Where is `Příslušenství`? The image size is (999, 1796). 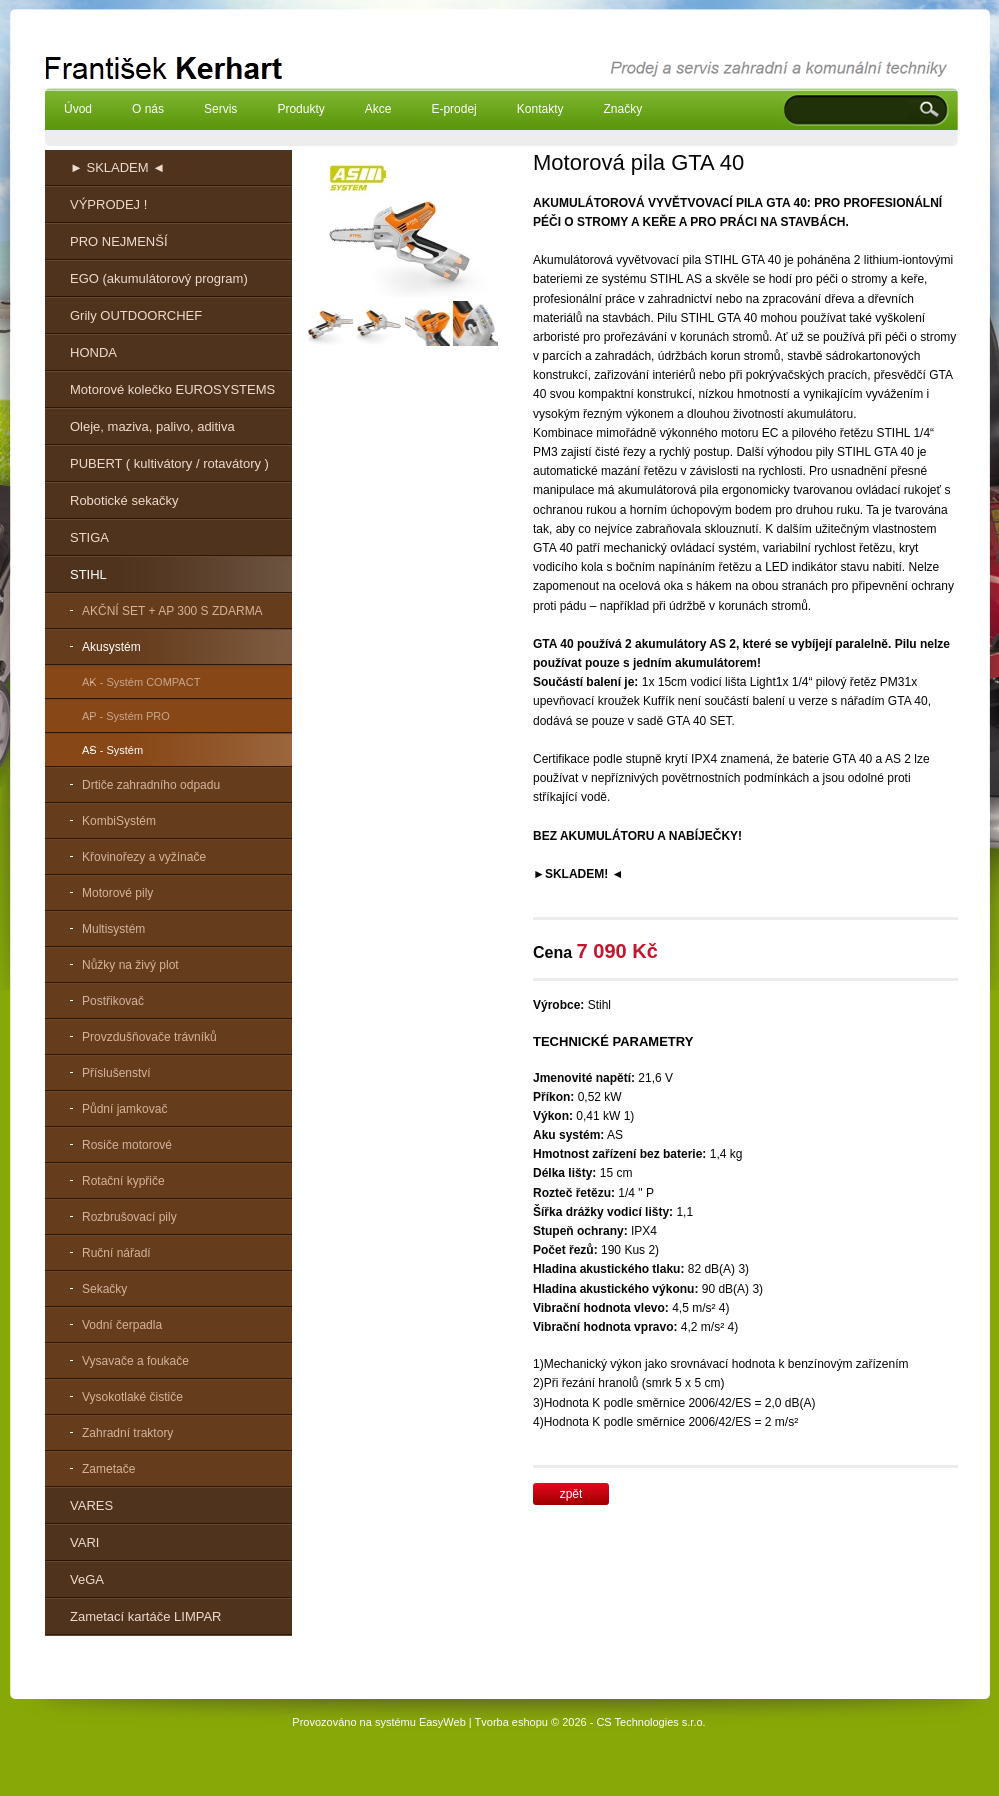 Příslušenství is located at coordinates (116, 1073).